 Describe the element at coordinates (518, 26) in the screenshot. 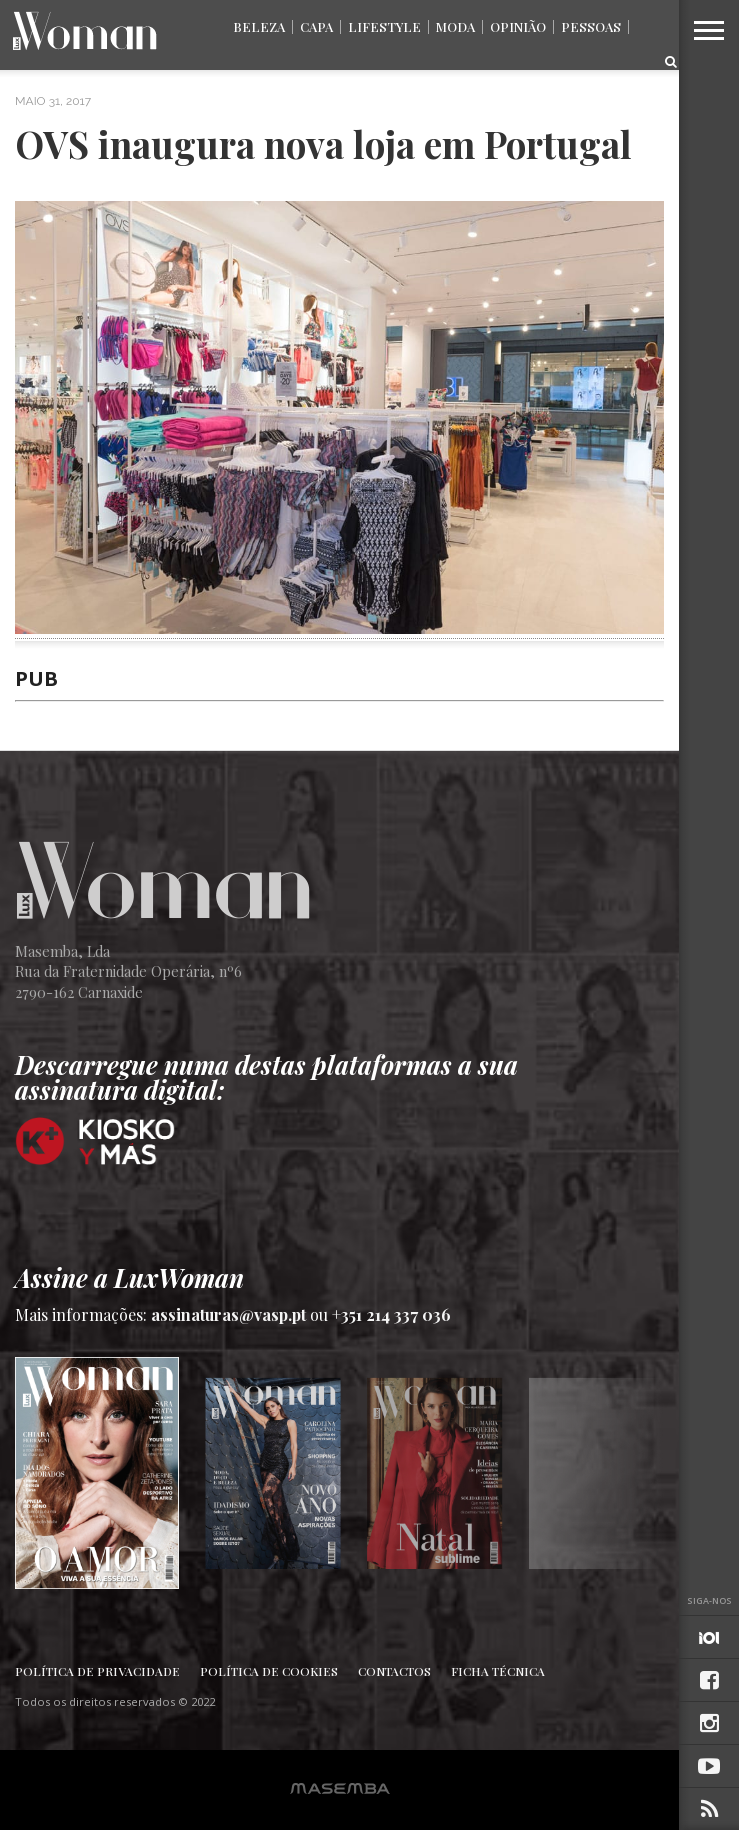

I see `Opinião` at that location.